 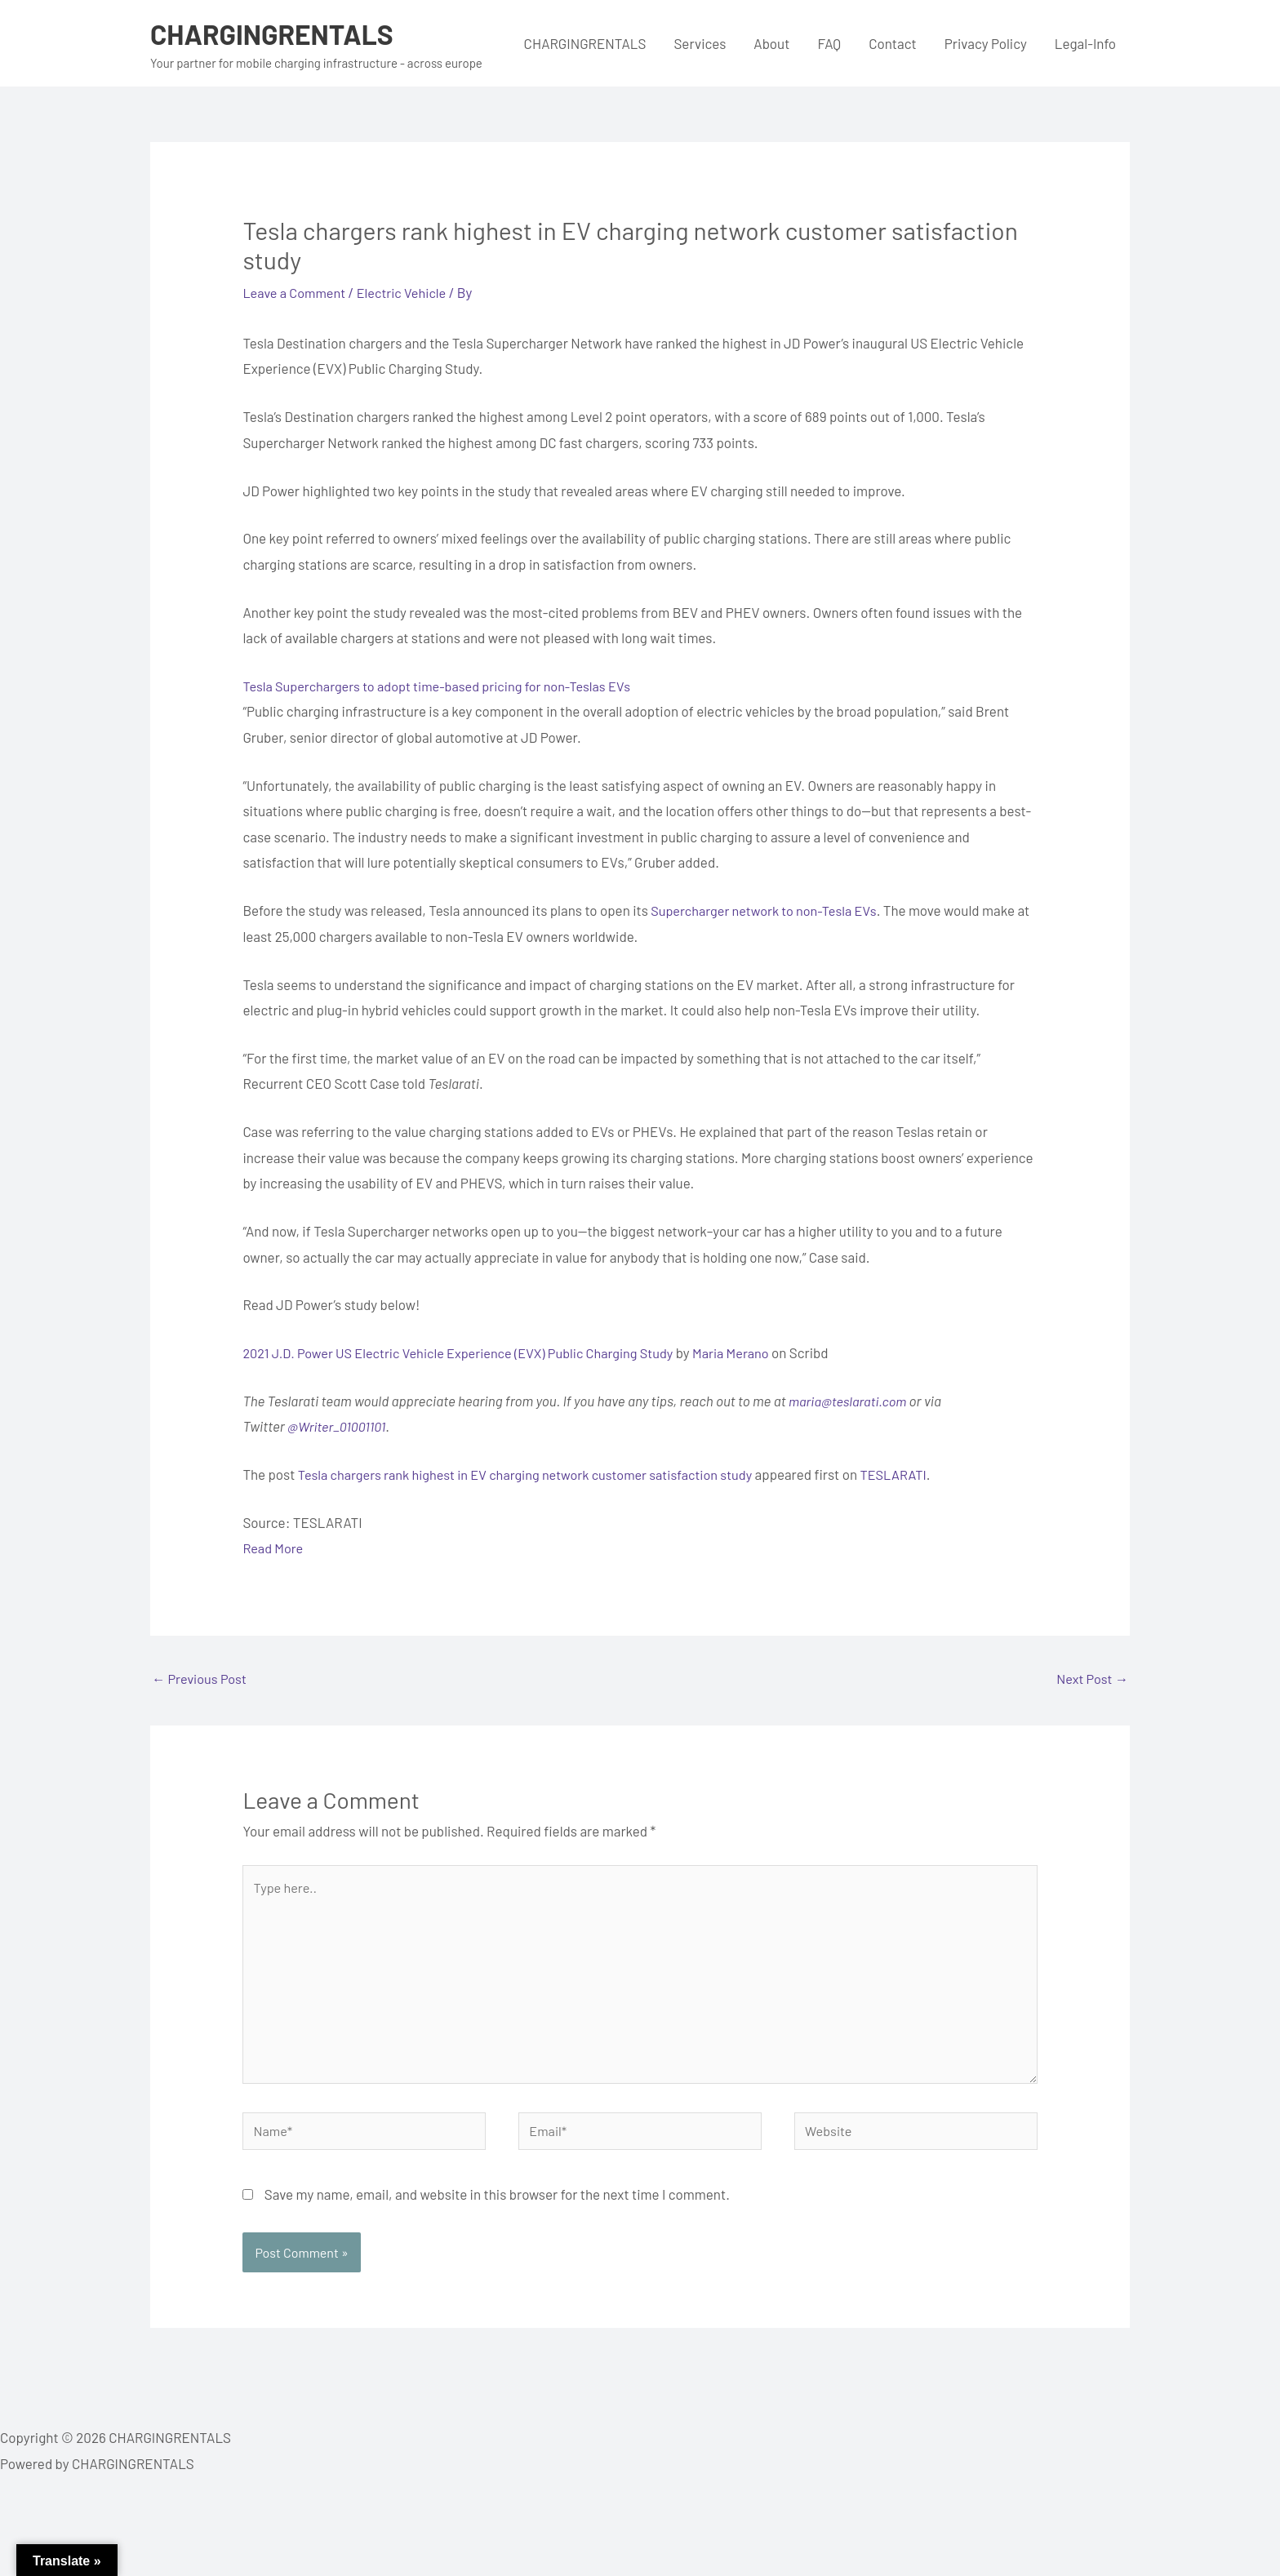 I want to click on Previous Post, so click(x=201, y=1680).